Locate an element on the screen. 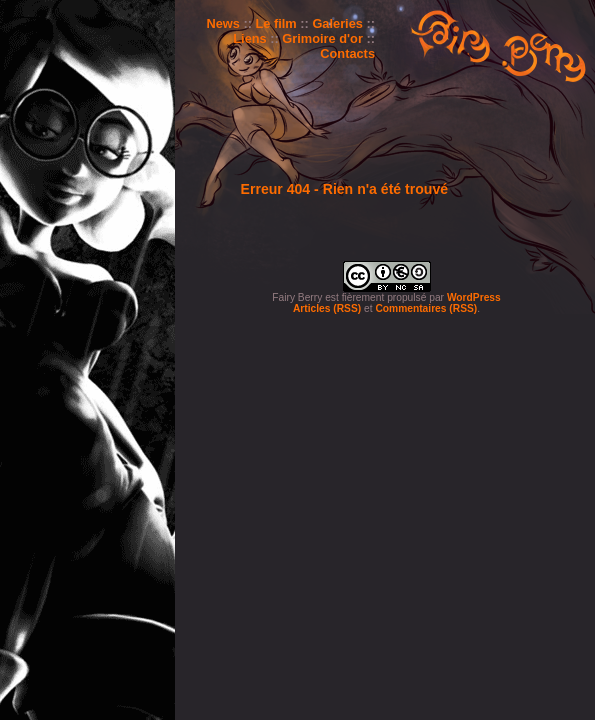 This screenshot has height=720, width=595. Contacts is located at coordinates (347, 53).